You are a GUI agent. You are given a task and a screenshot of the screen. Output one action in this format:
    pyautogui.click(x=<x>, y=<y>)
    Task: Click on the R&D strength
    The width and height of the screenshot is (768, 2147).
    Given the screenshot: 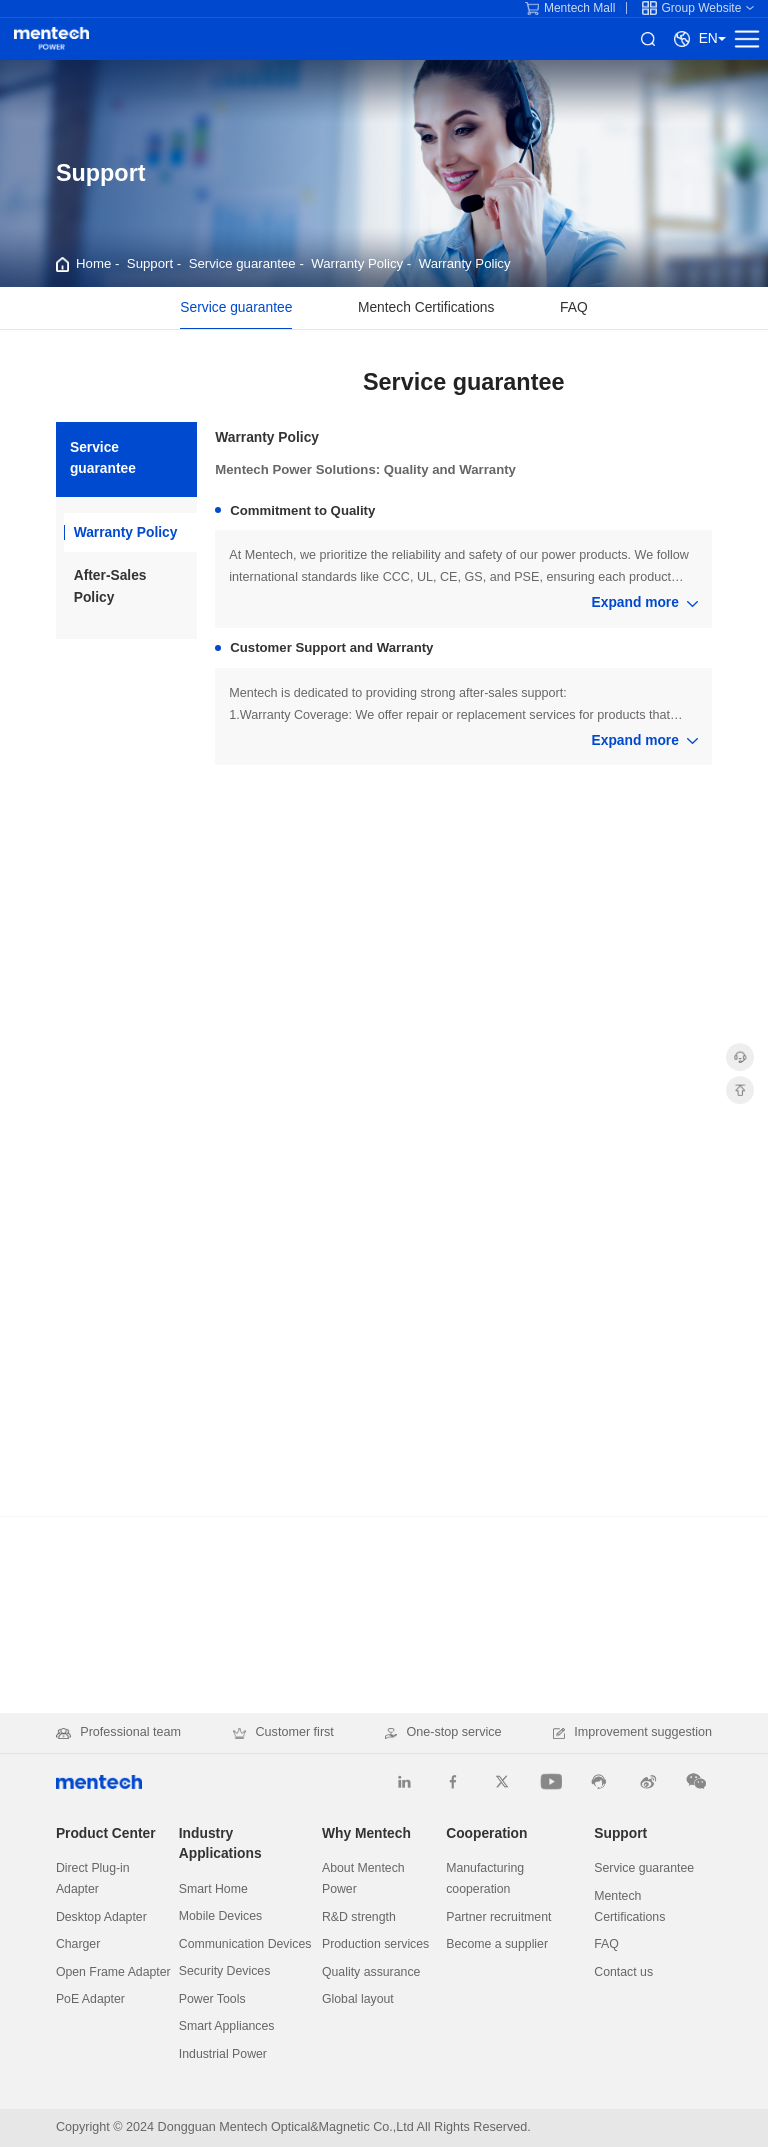 What is the action you would take?
    pyautogui.click(x=359, y=1917)
    